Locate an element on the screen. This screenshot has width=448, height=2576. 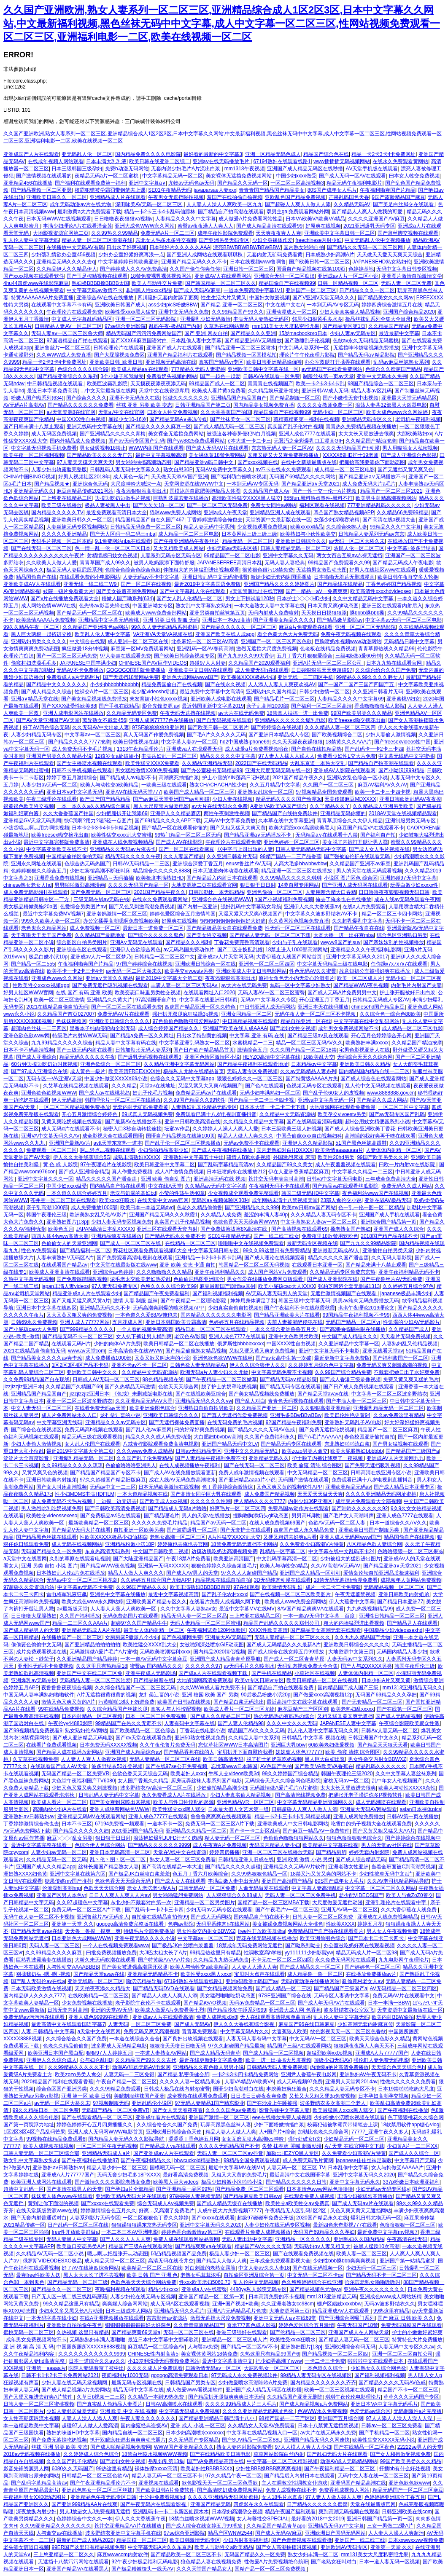
无码区a∨视频体验区30秒 is located at coordinates (220, 1200).